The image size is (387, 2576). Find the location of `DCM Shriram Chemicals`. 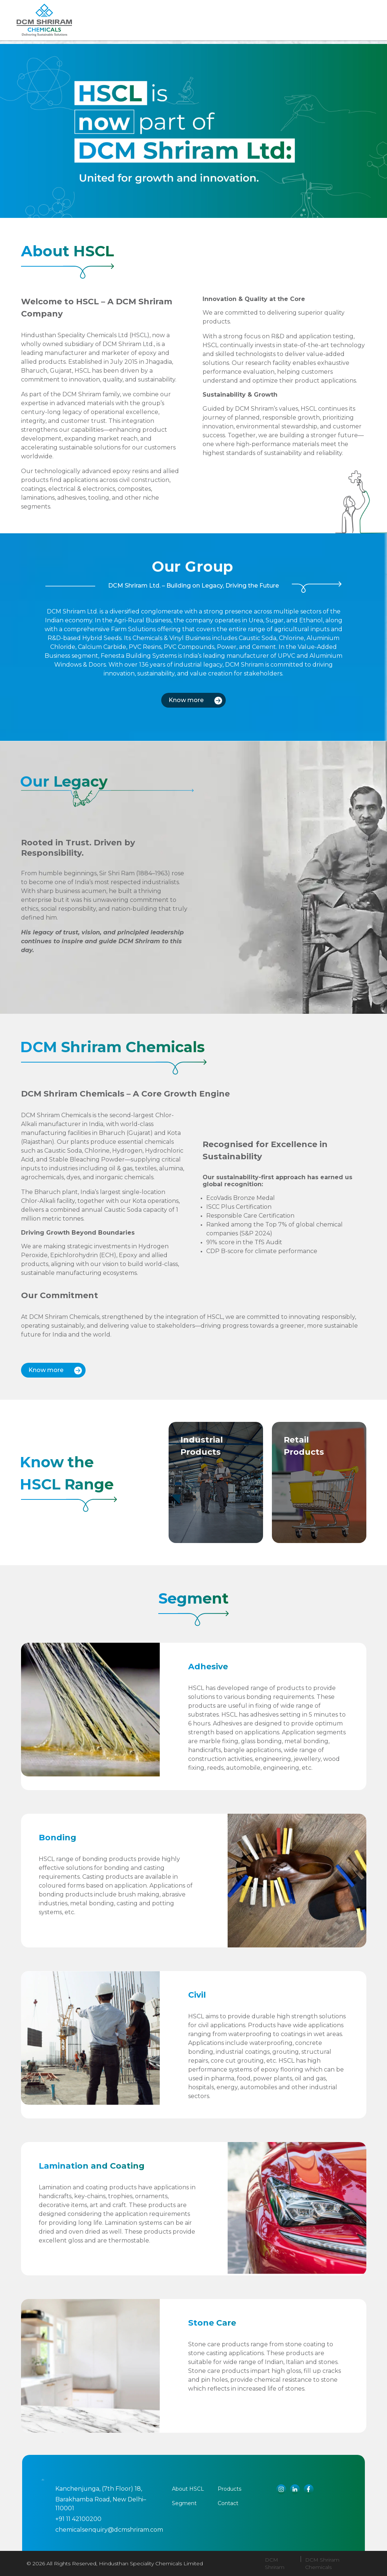

DCM Shriram Chemicals is located at coordinates (322, 2563).